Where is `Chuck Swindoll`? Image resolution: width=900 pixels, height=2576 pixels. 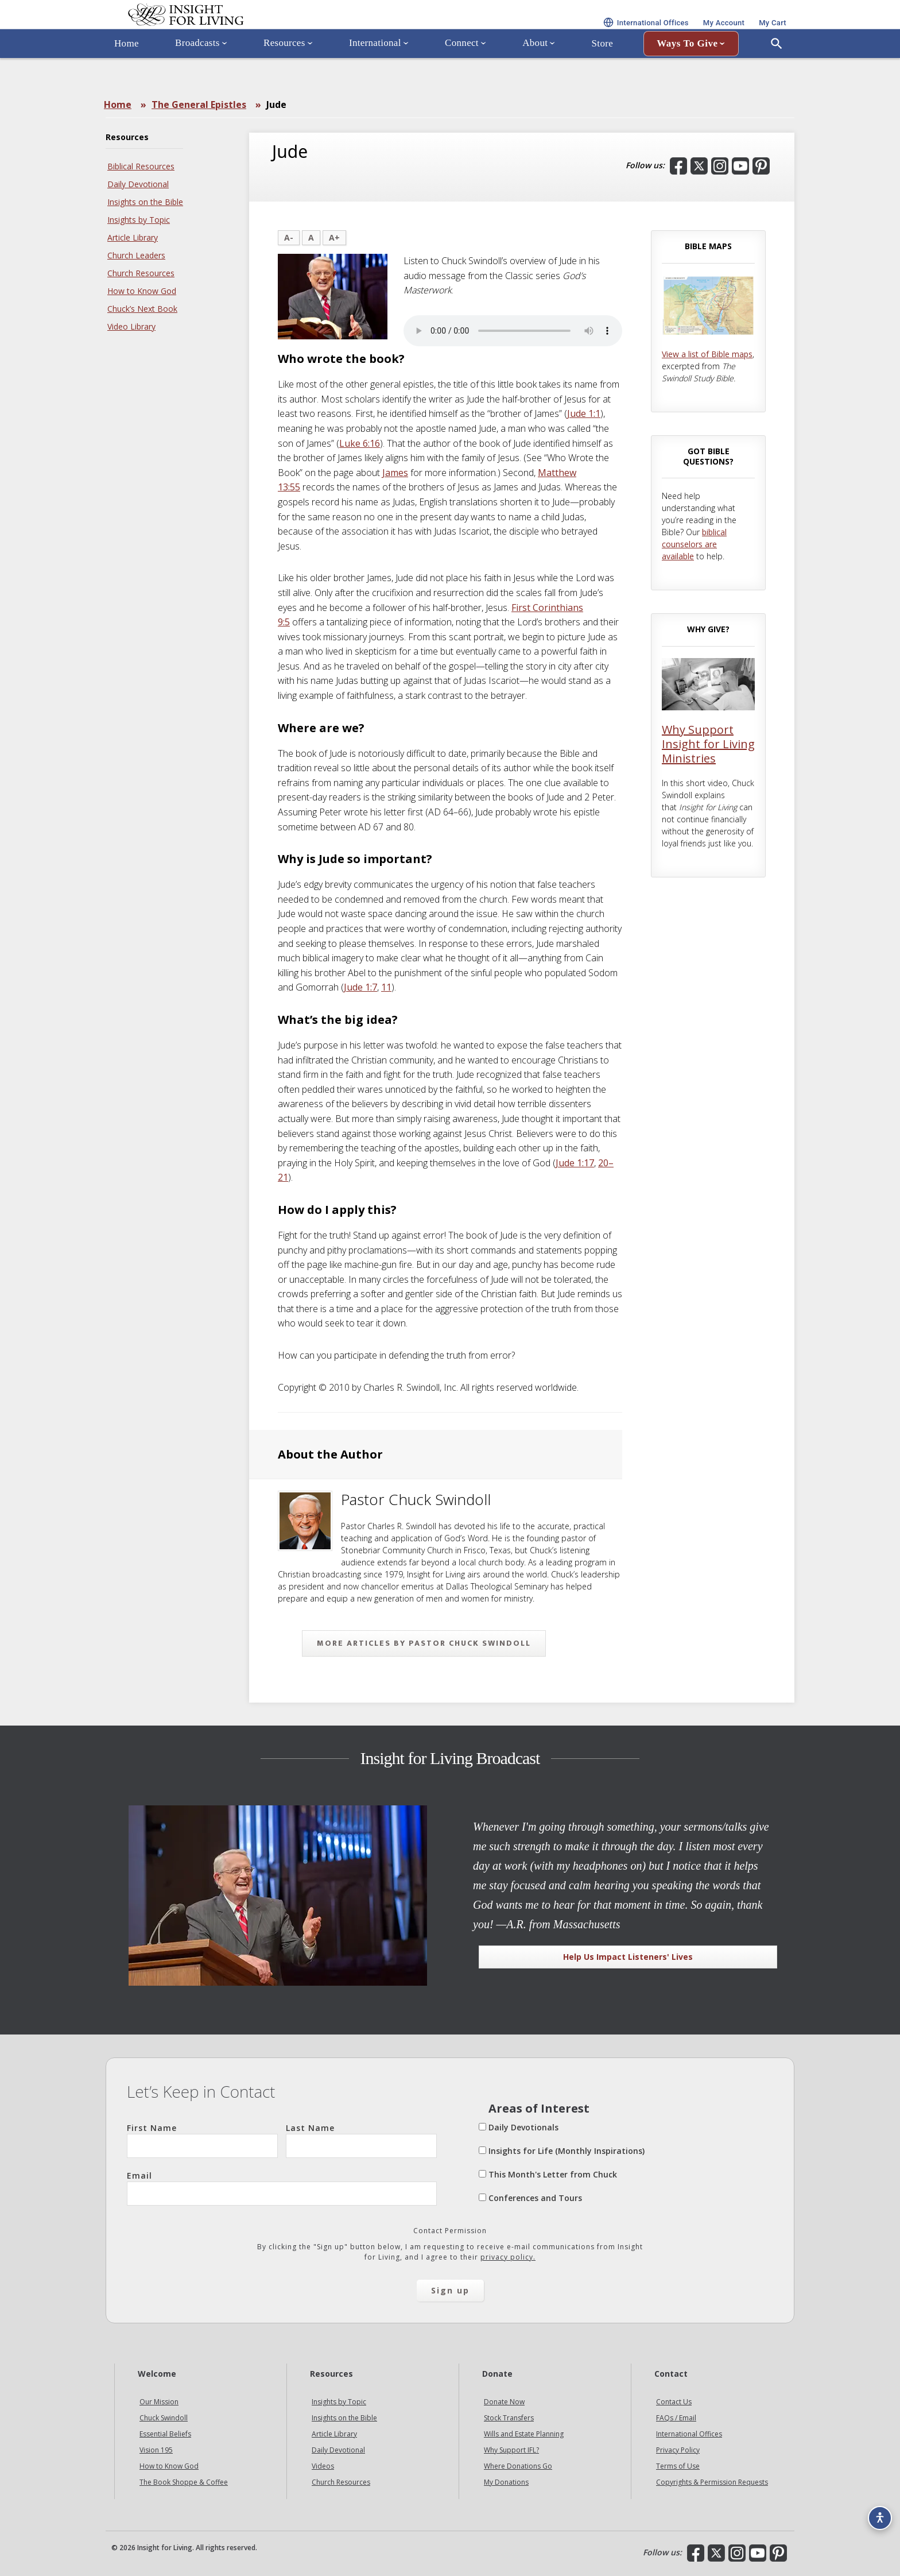
Chuck Swindoll is located at coordinates (163, 2418).